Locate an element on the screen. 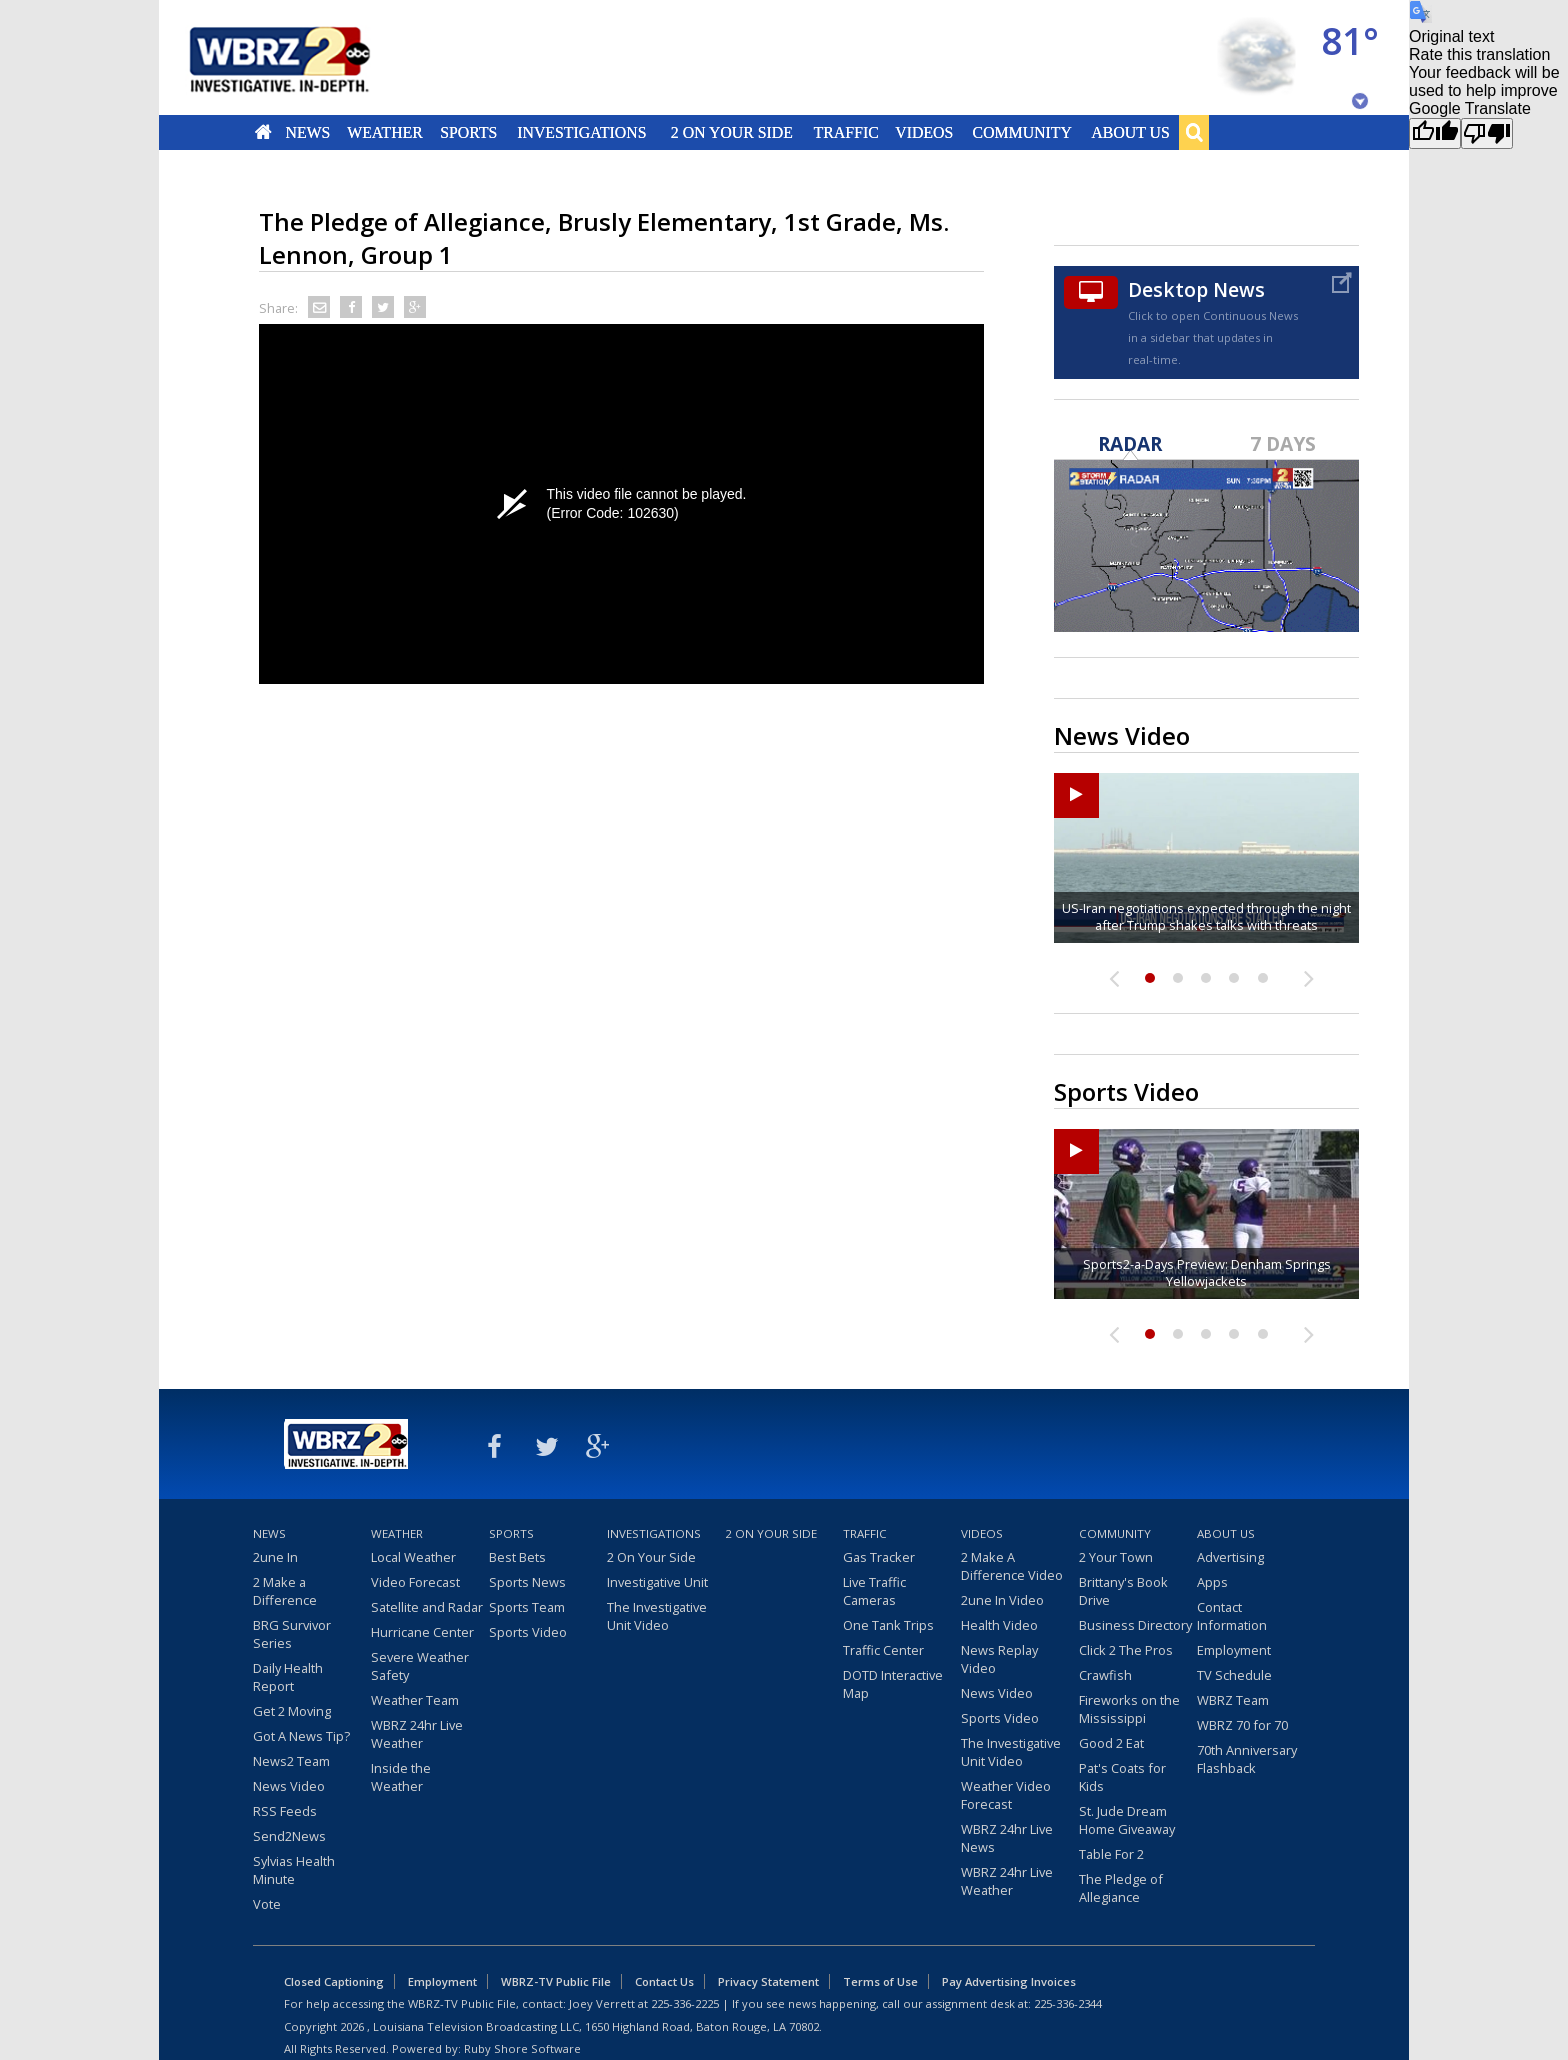 The image size is (1568, 2060). Severe Weather Safety is located at coordinates (420, 1666).